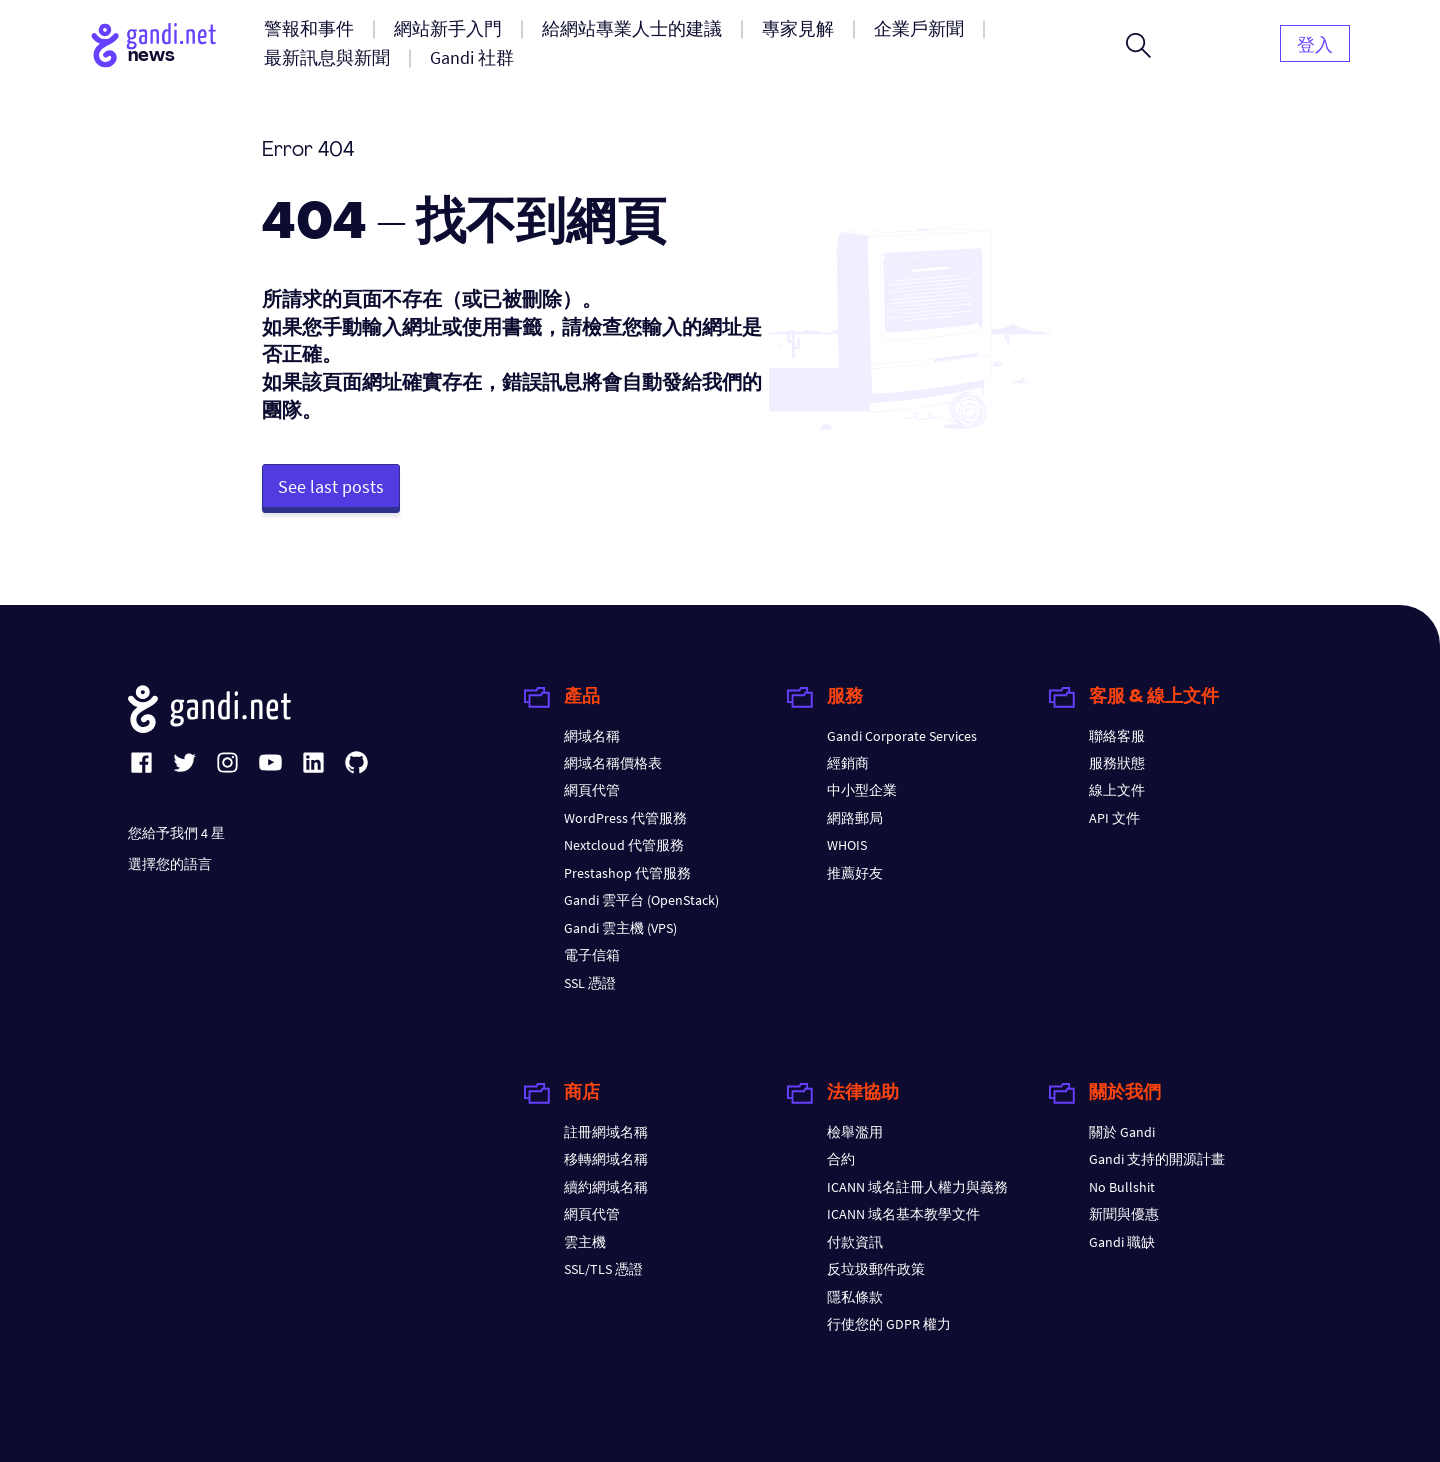  I want to click on 關於 Gandi, so click(1122, 1132).